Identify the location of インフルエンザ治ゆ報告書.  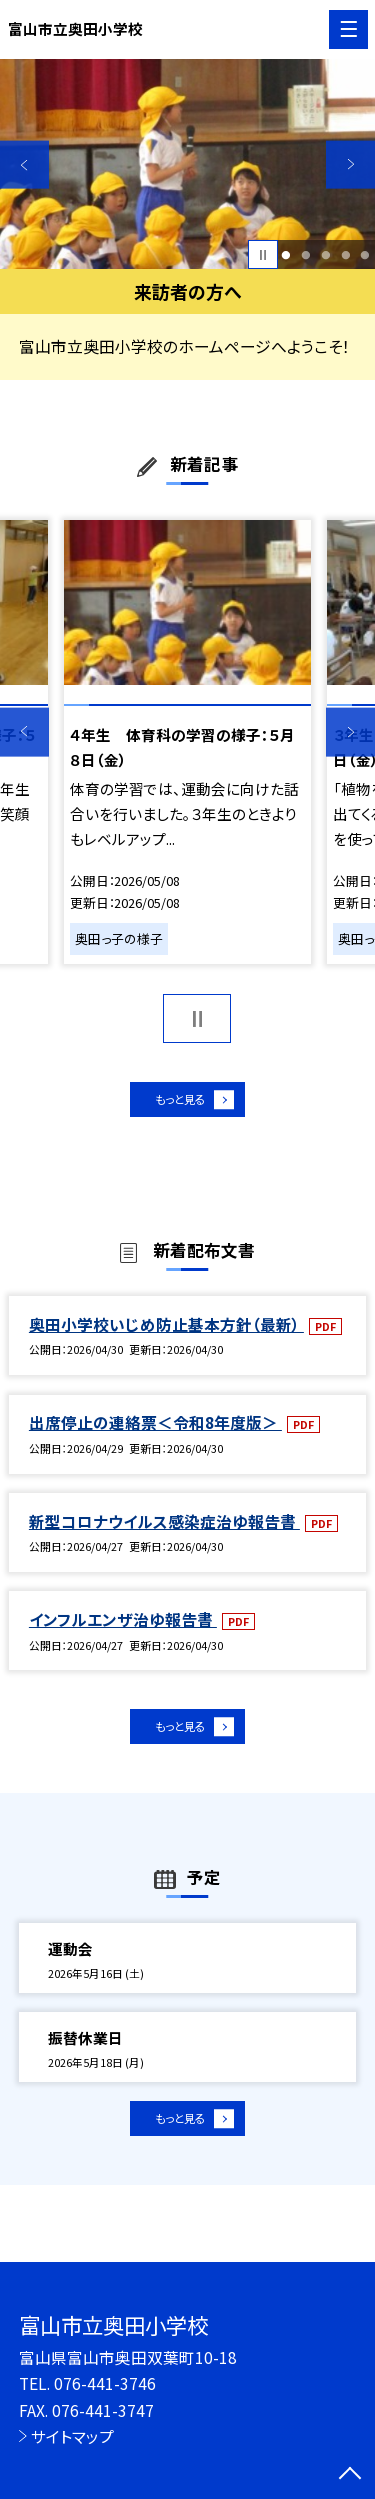
(123, 1628).